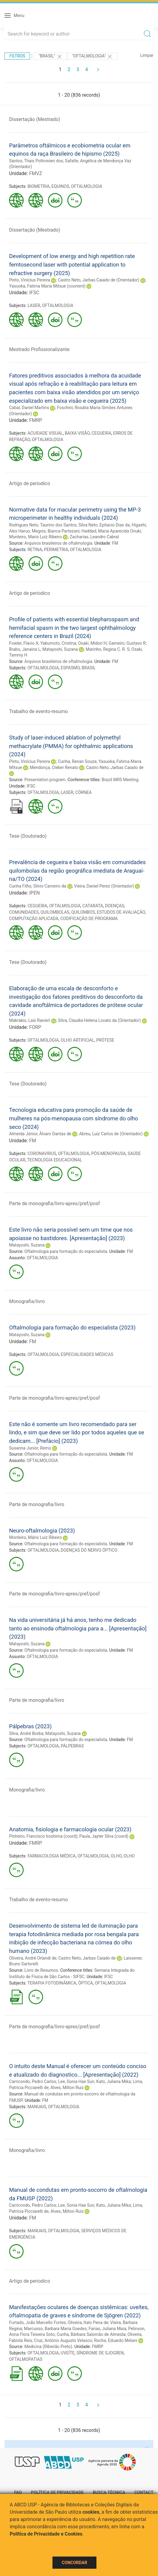 The image size is (158, 2576). Describe the element at coordinates (83, 792) in the screenshot. I see `CÓRNEA` at that location.